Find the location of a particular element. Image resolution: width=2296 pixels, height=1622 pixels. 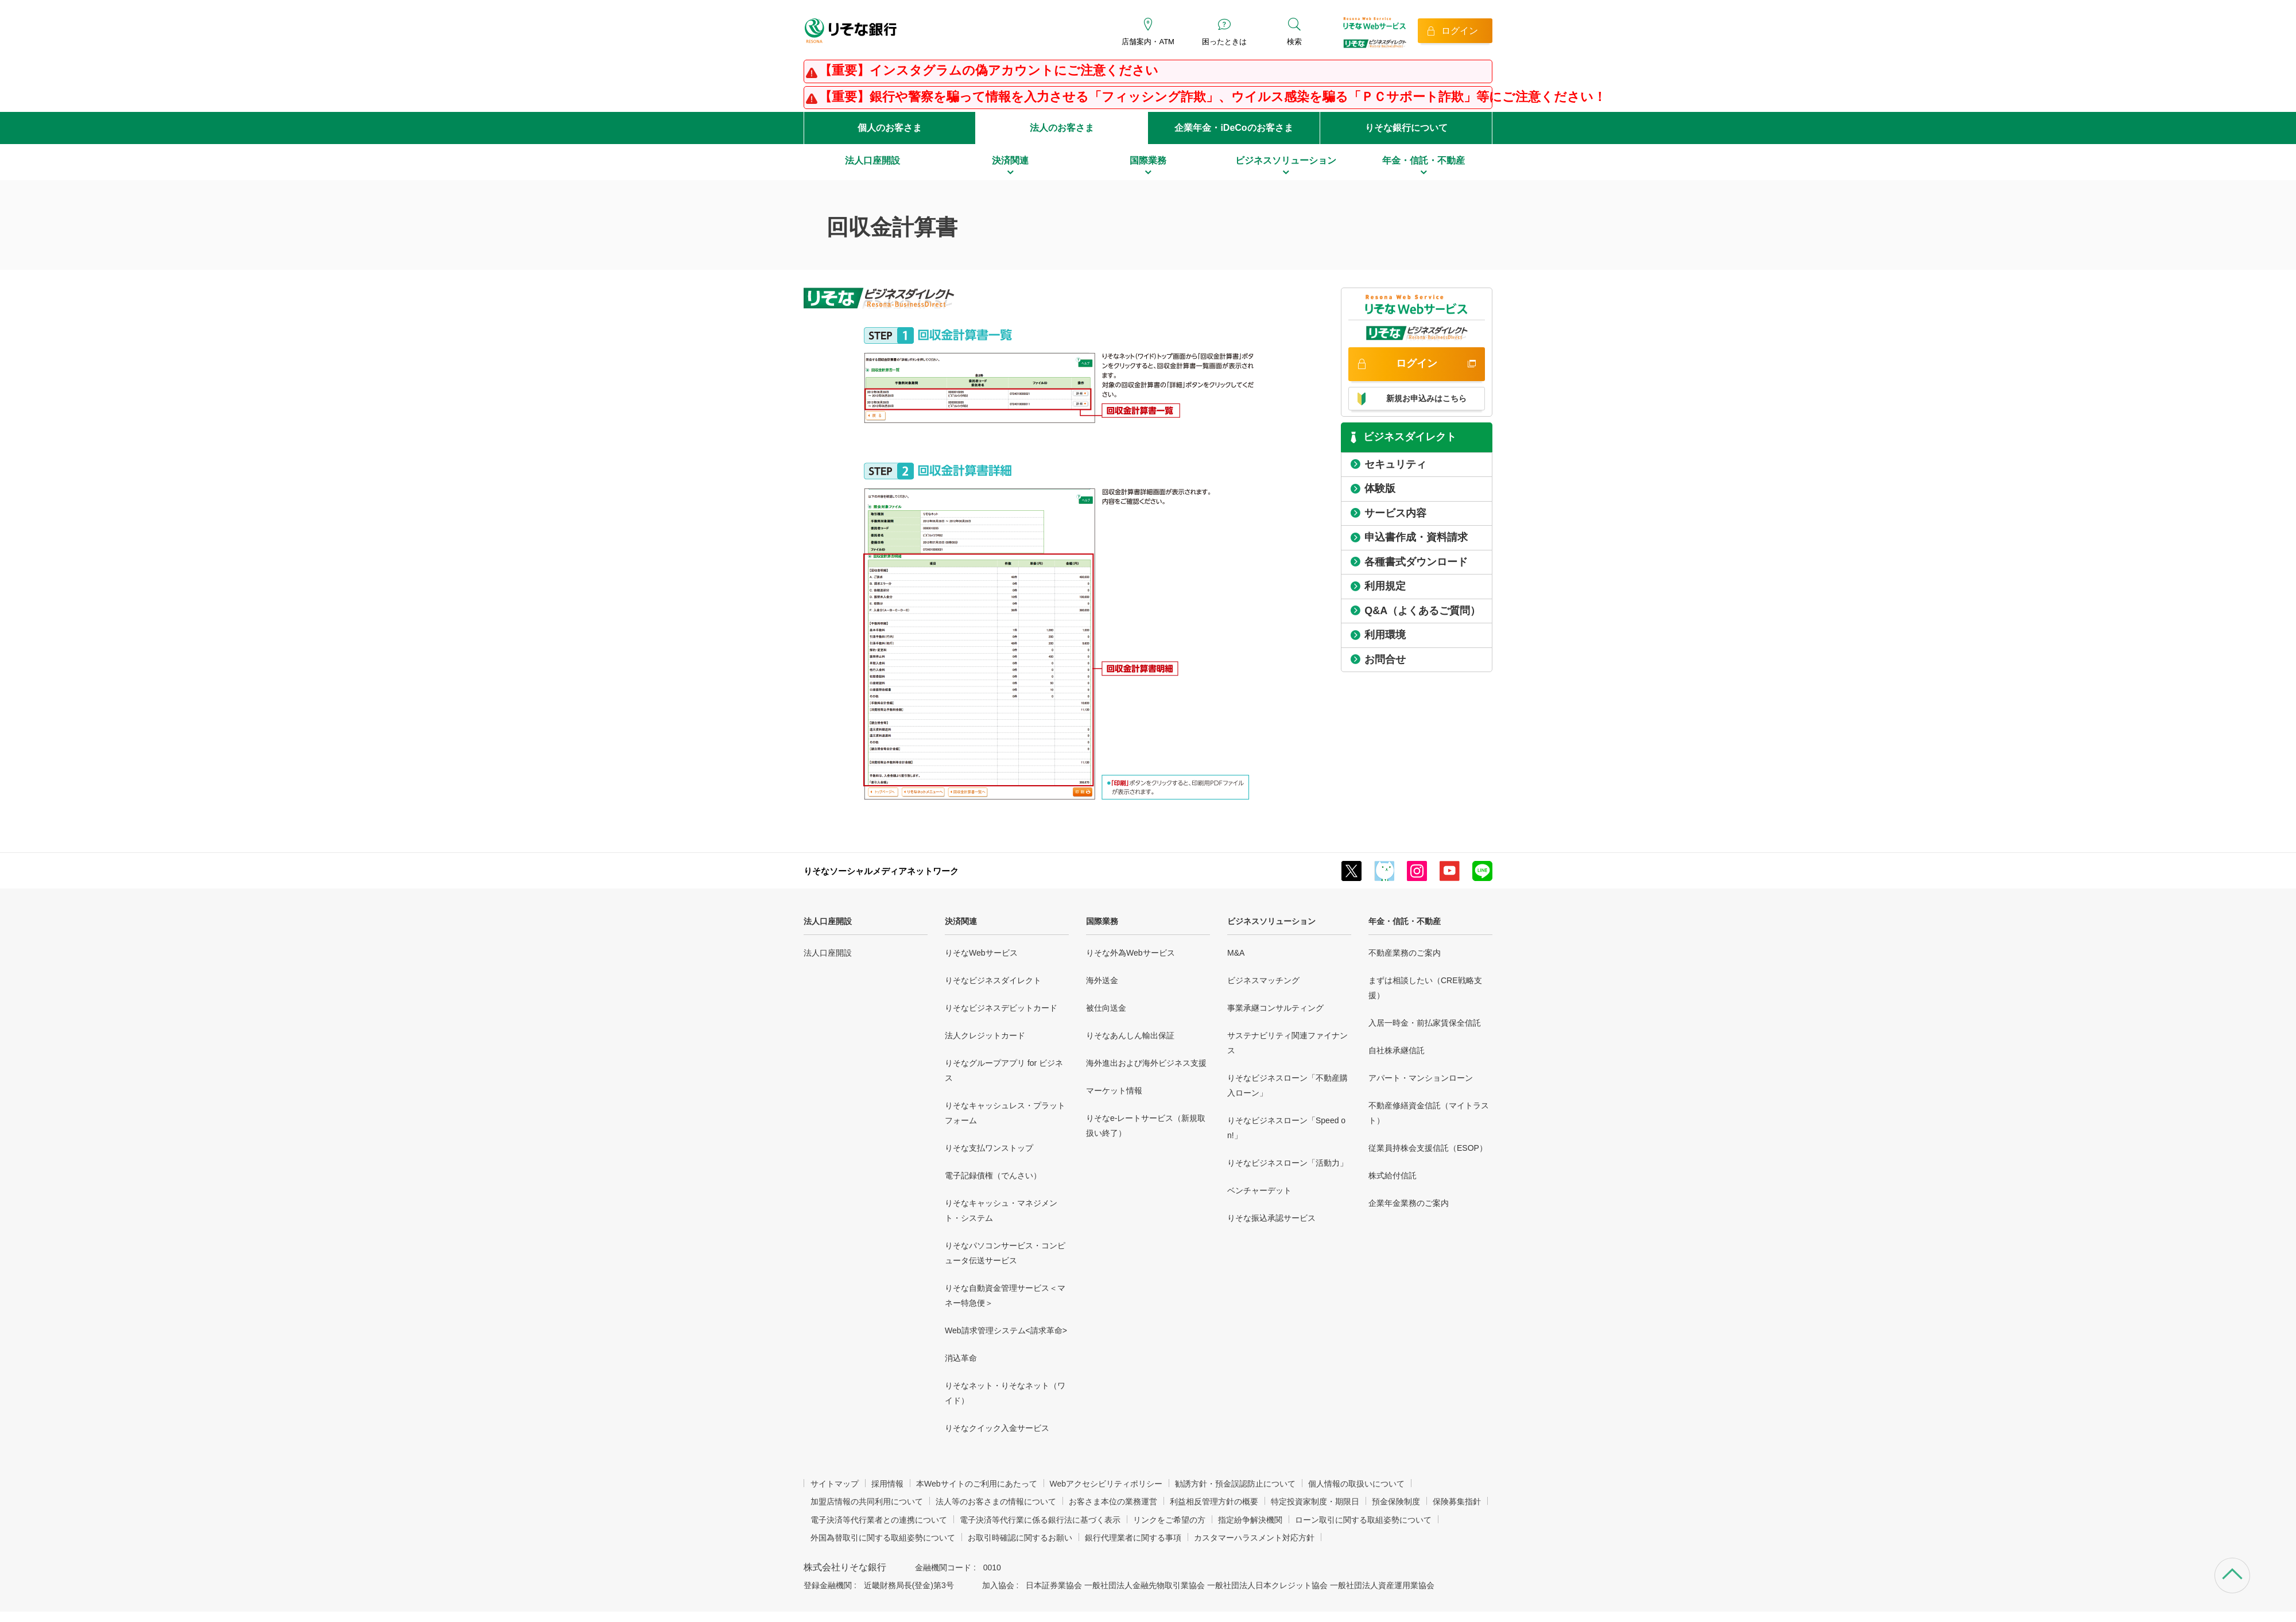

店舗案内・ATM is located at coordinates (1148, 41).